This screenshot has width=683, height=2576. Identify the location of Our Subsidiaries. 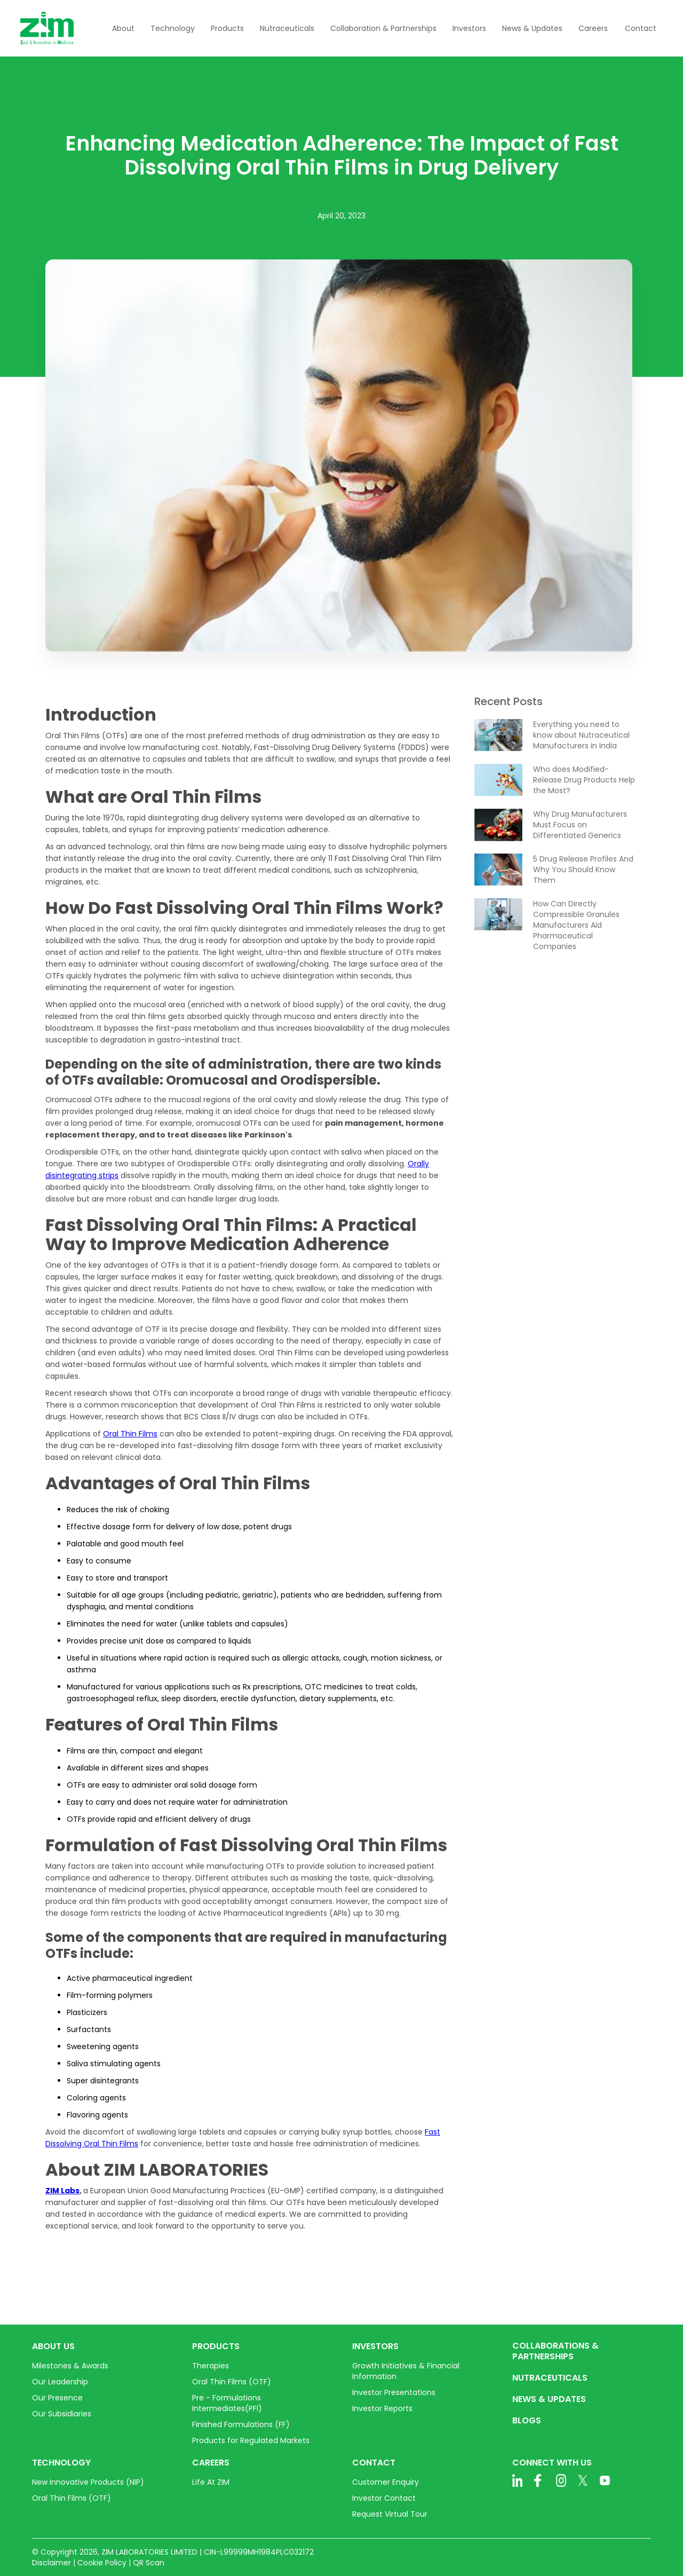
(61, 2413).